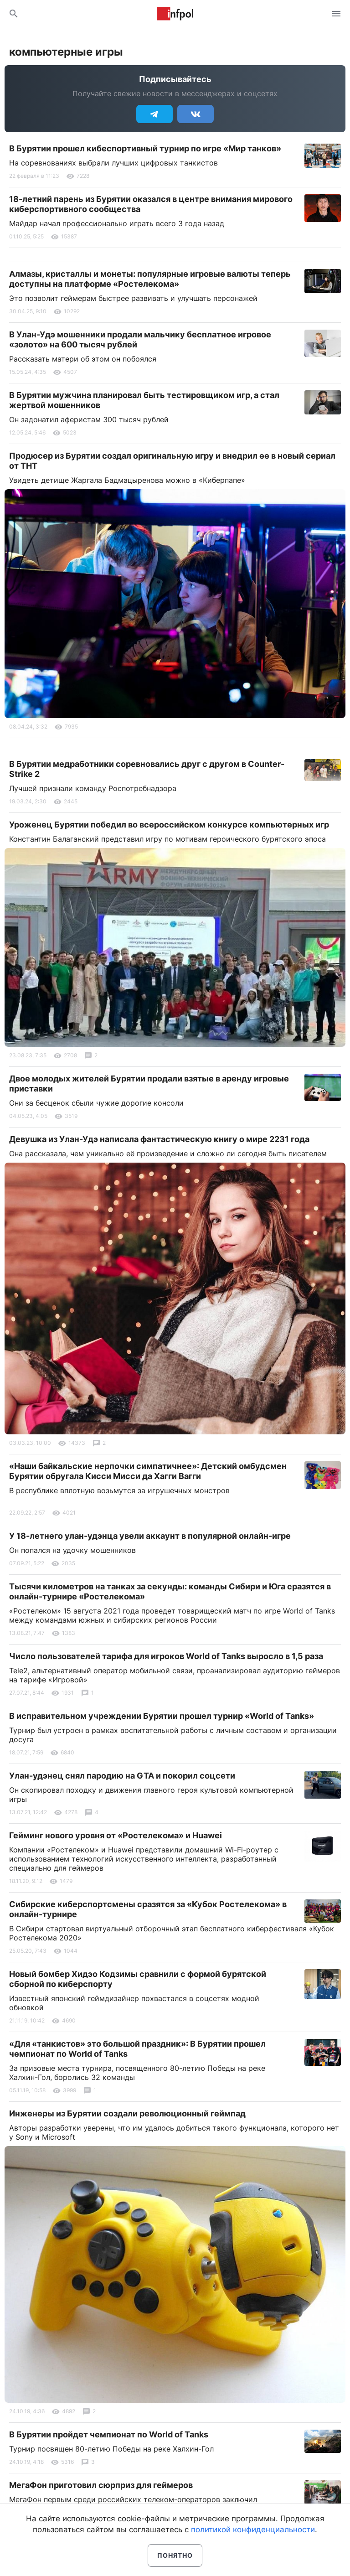 This screenshot has width=350, height=2576. Describe the element at coordinates (127, 2113) in the screenshot. I see `Инженеры из Бурятии создали революционный геймпад` at that location.